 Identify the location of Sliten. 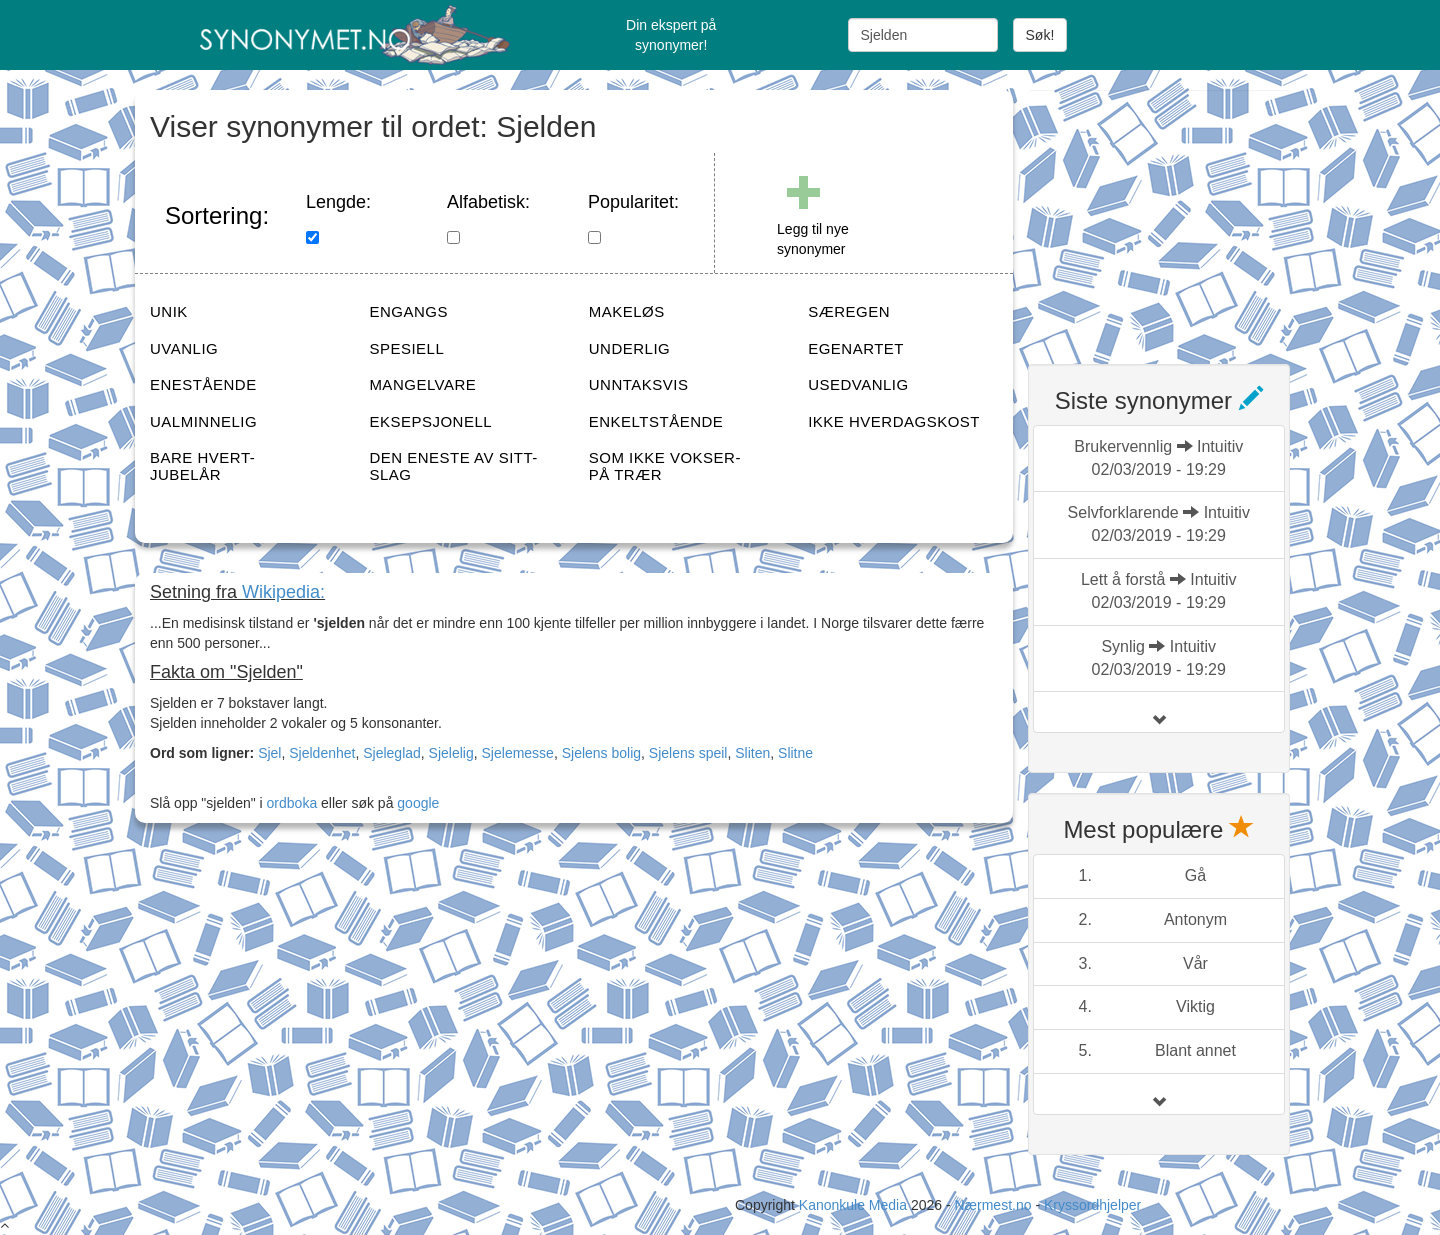
(752, 753).